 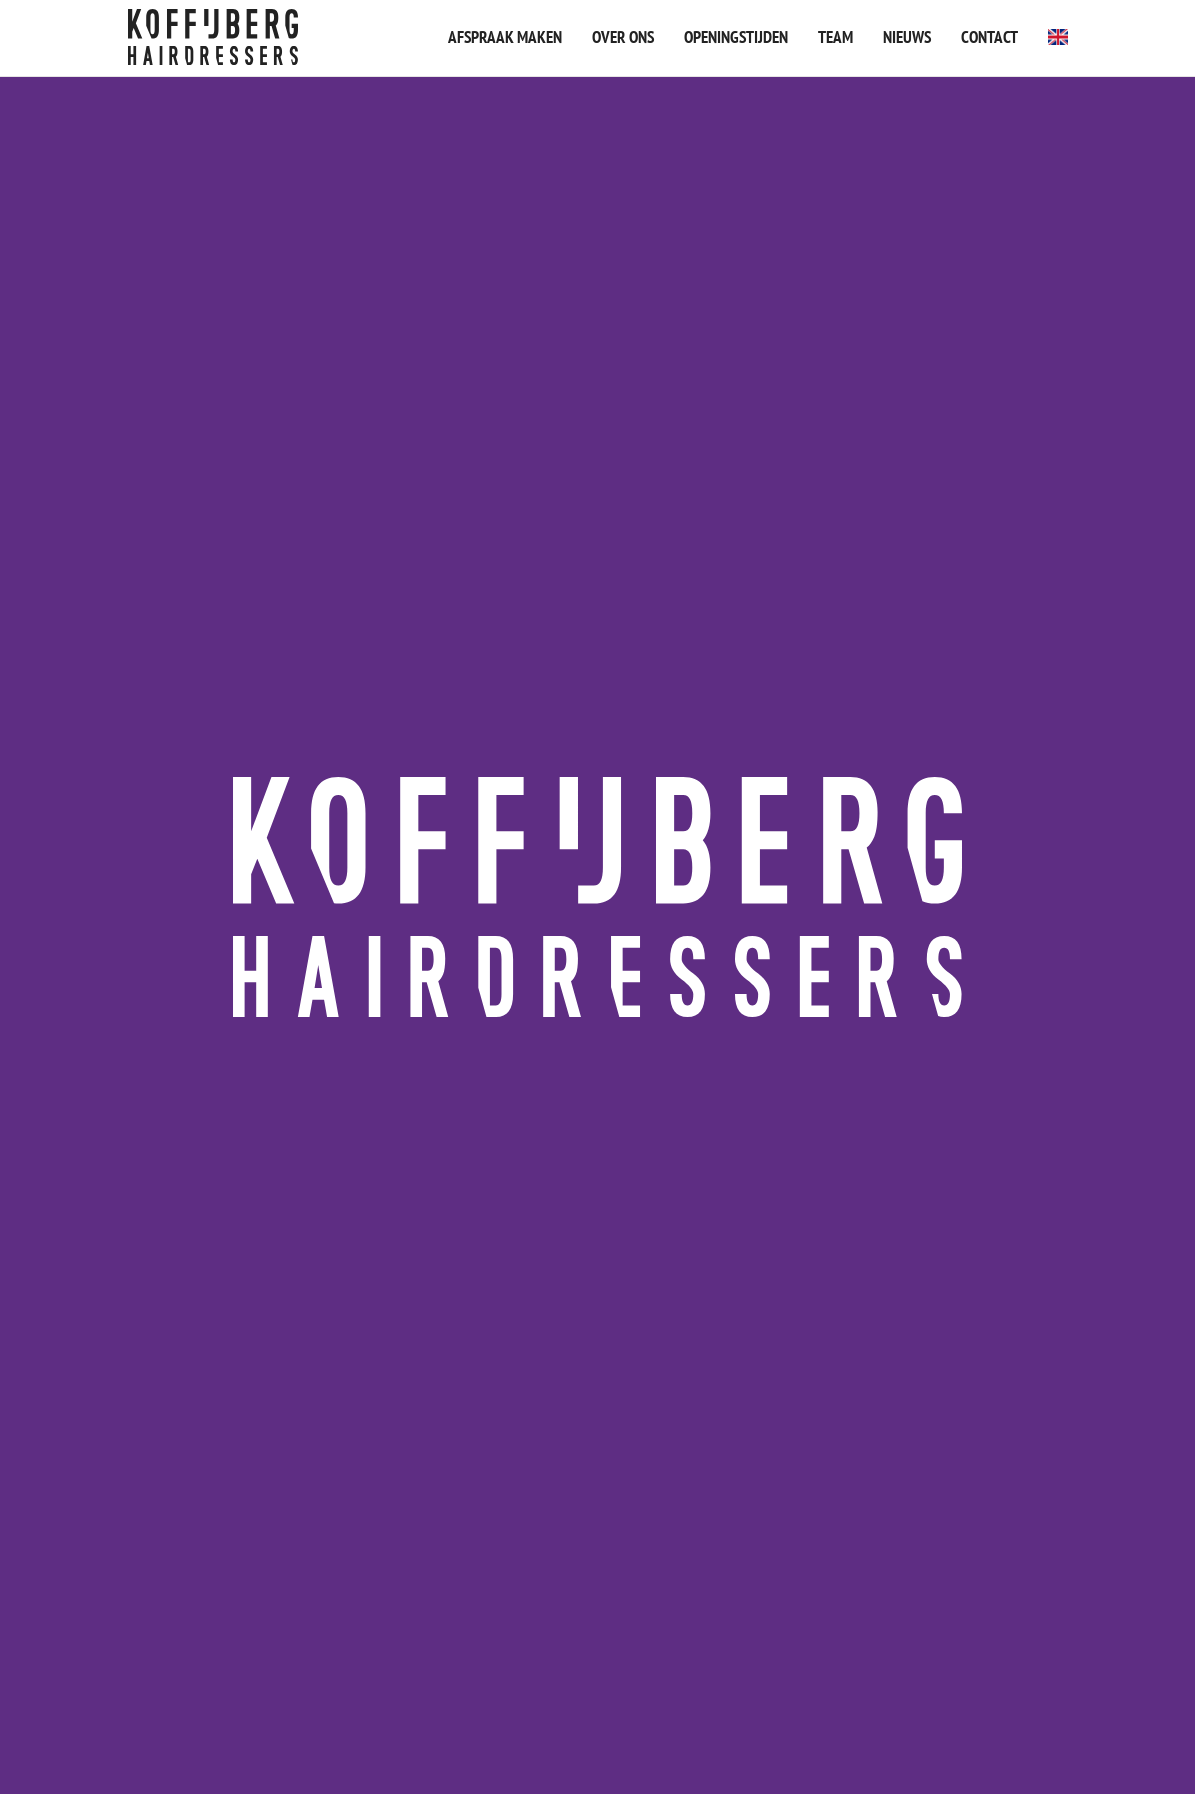 What do you see at coordinates (736, 37) in the screenshot?
I see `Openingstijden` at bounding box center [736, 37].